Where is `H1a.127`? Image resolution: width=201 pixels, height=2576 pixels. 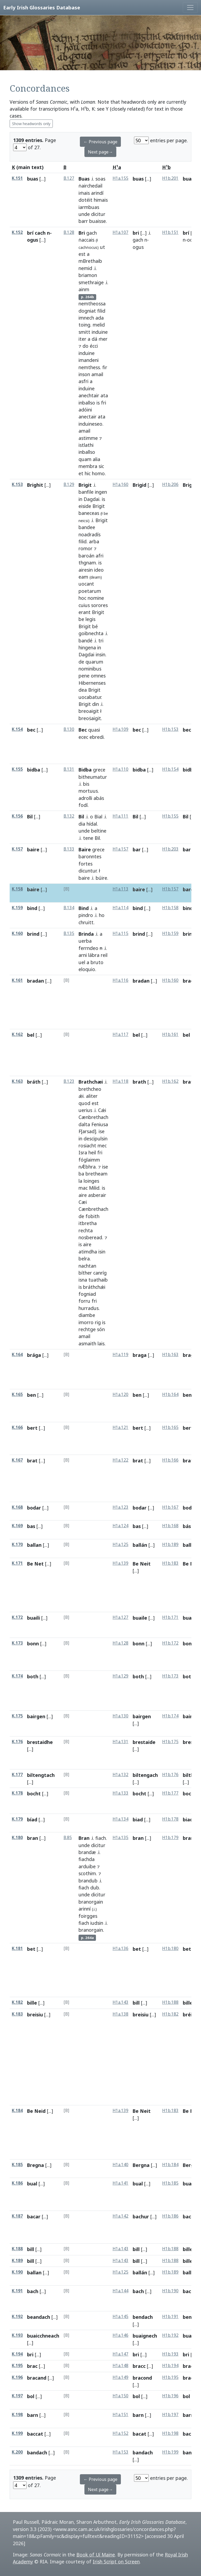
H1a.127 is located at coordinates (120, 1617).